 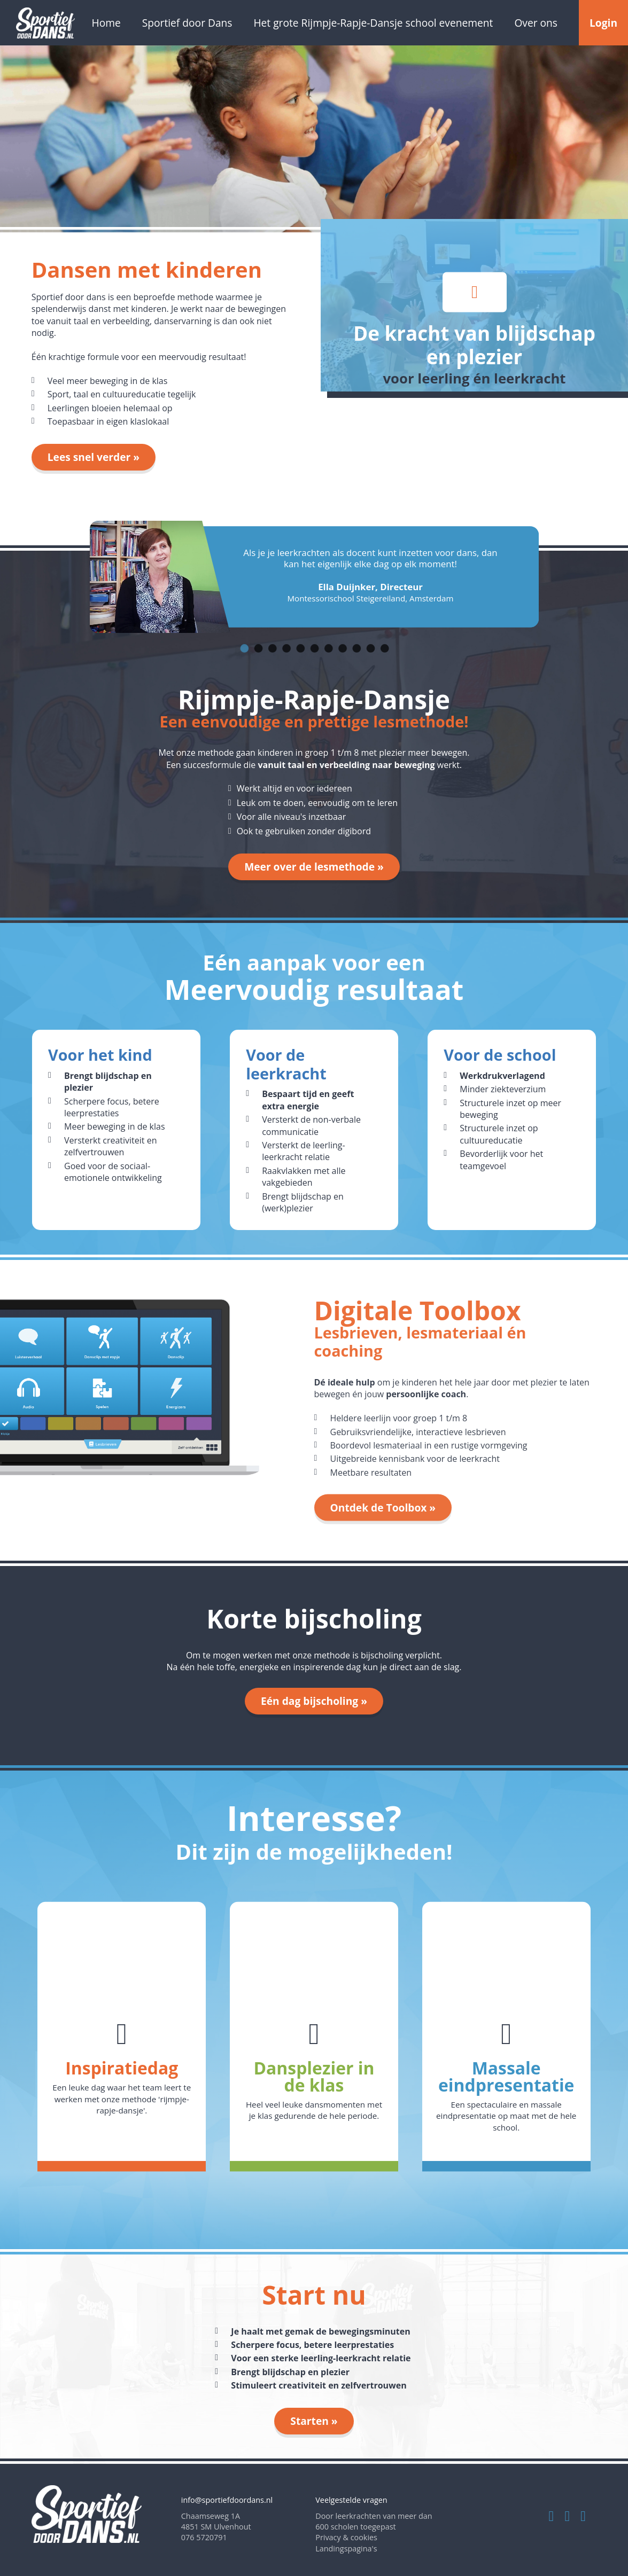 I want to click on Ontdek de Toolbox », so click(x=383, y=1507).